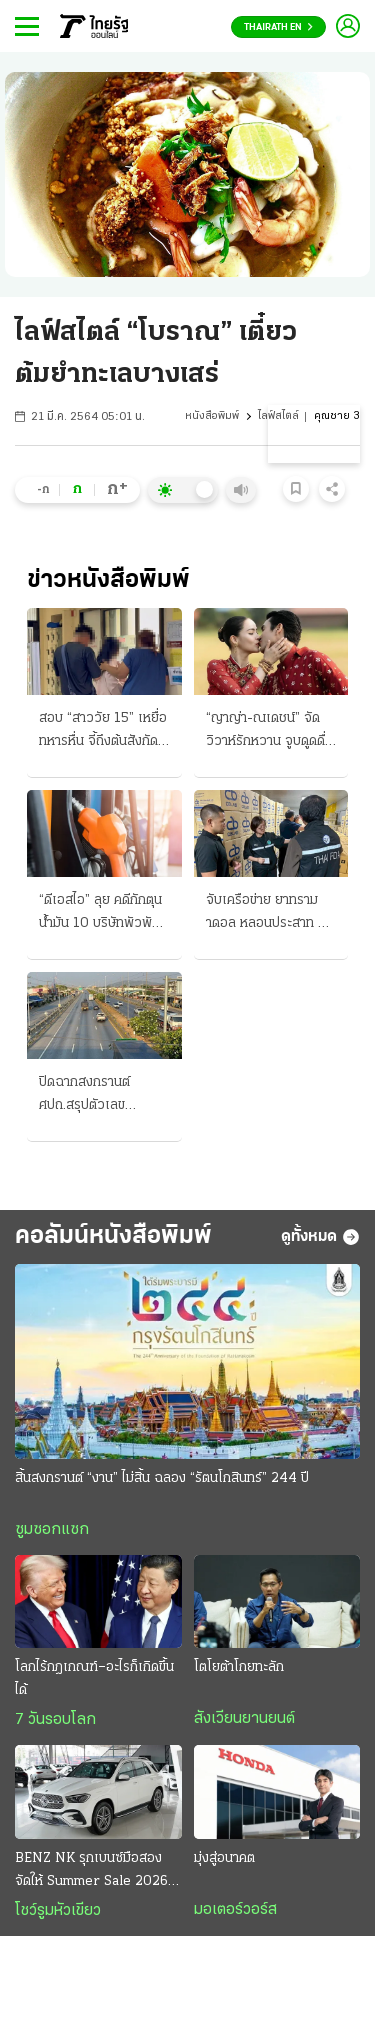  Describe the element at coordinates (102, 1096) in the screenshot. I see `ปิดฉากสงกรานต์ ศปถ.สรุปตัวเลข อุบัติเหตุ 242 ศพ “กรุงเทพมหานคร” มากสุด` at that location.